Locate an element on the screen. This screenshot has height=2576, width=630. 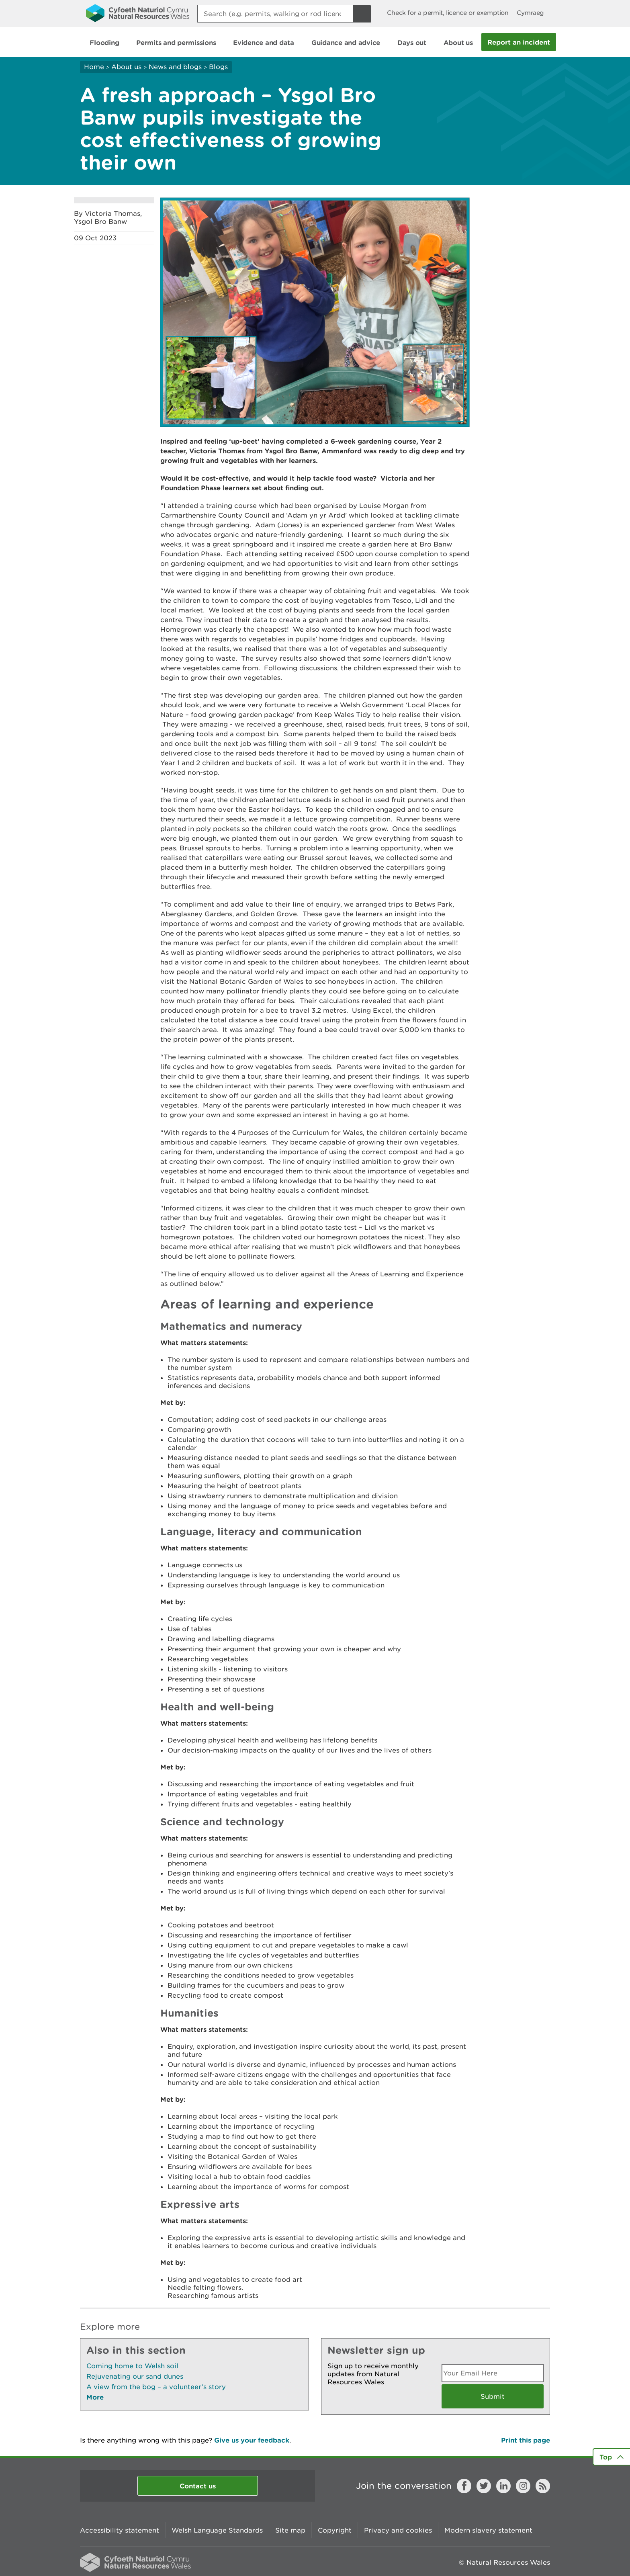
Facebook is located at coordinates (464, 2486).